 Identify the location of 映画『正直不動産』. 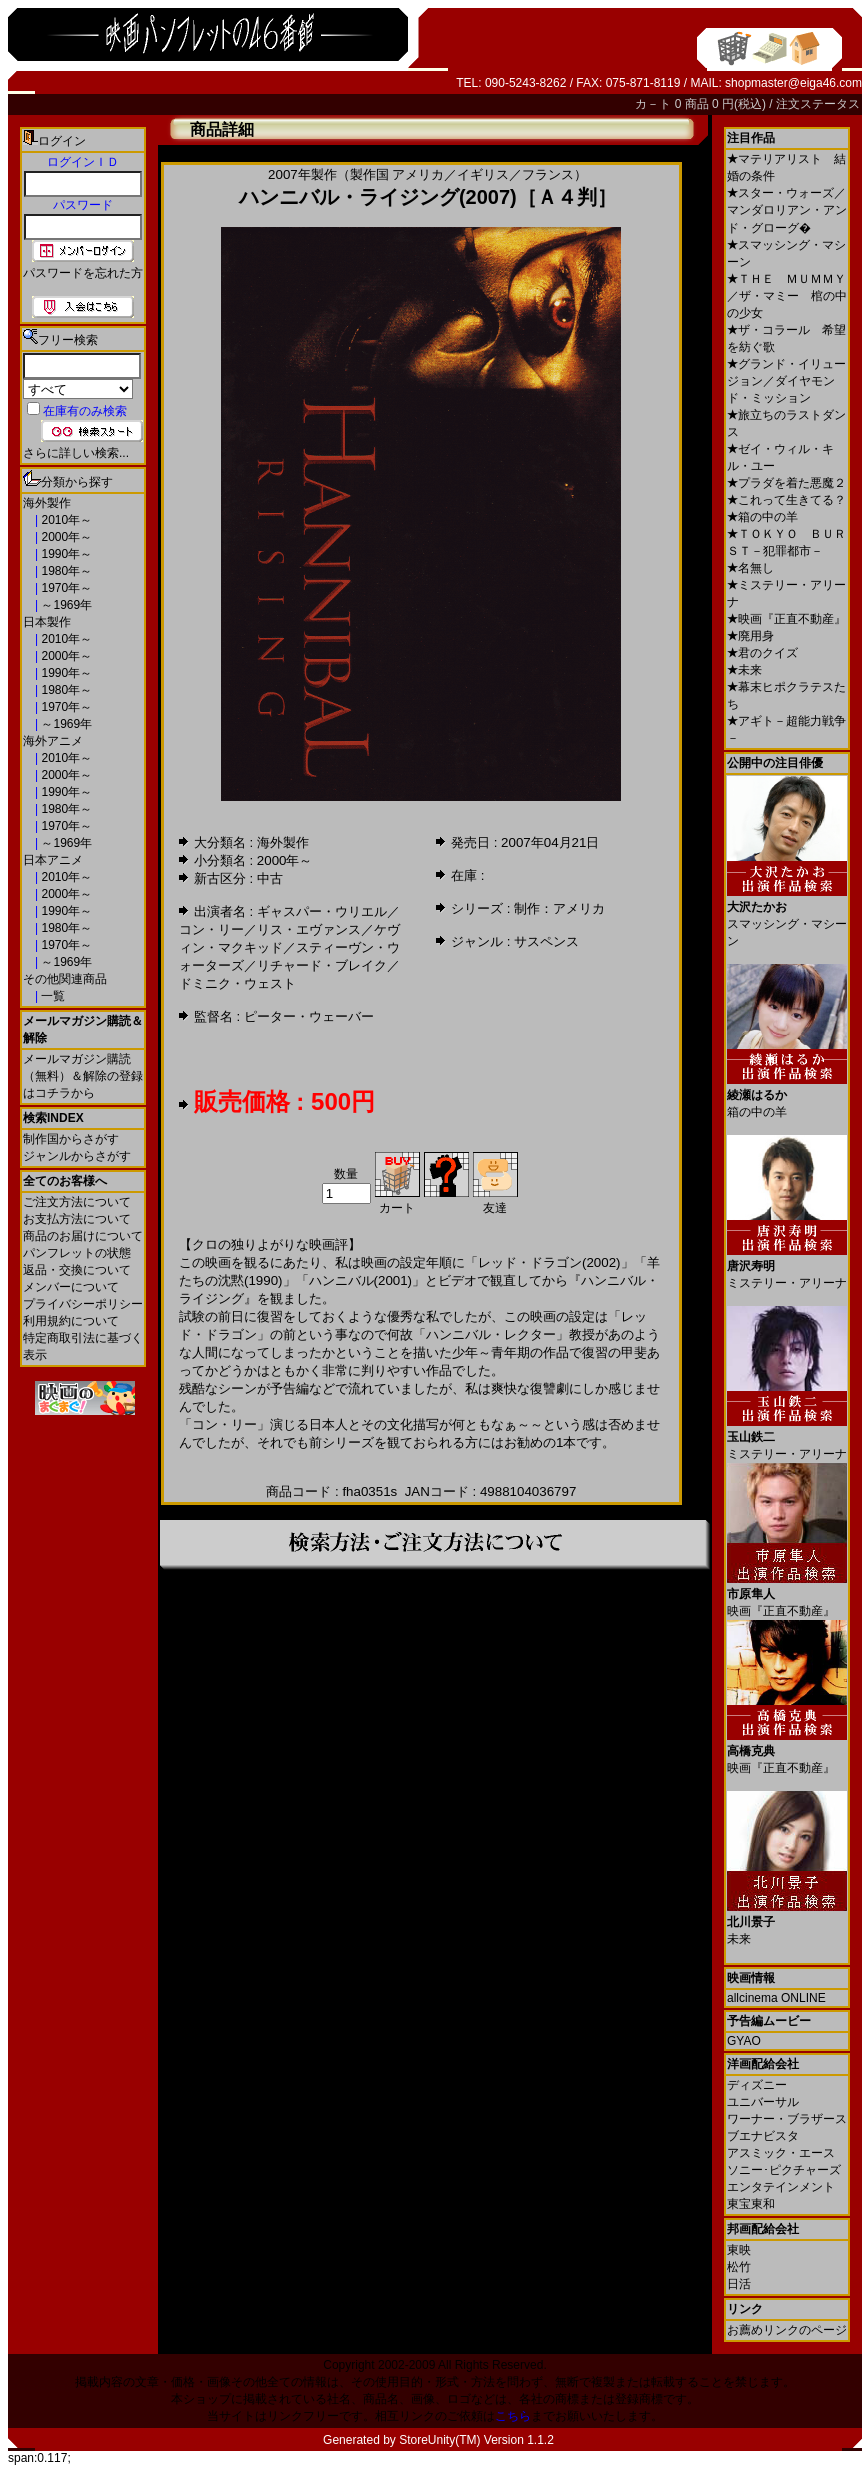
(786, 619).